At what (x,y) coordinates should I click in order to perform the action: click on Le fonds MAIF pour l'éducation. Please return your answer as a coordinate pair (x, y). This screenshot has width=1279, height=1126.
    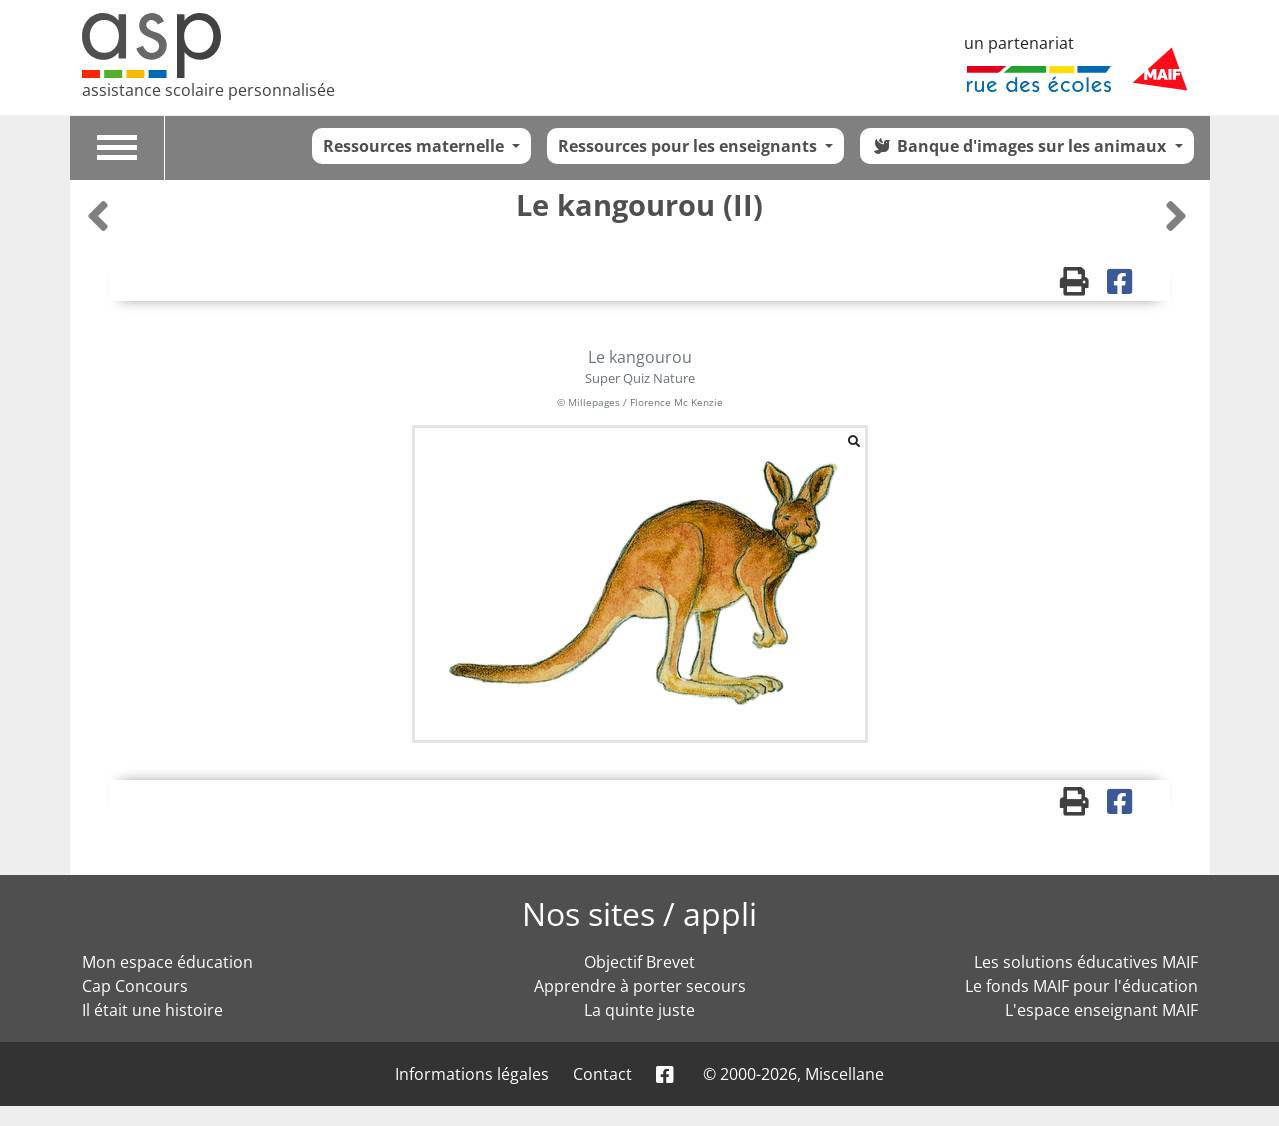
    Looking at the image, I should click on (1081, 986).